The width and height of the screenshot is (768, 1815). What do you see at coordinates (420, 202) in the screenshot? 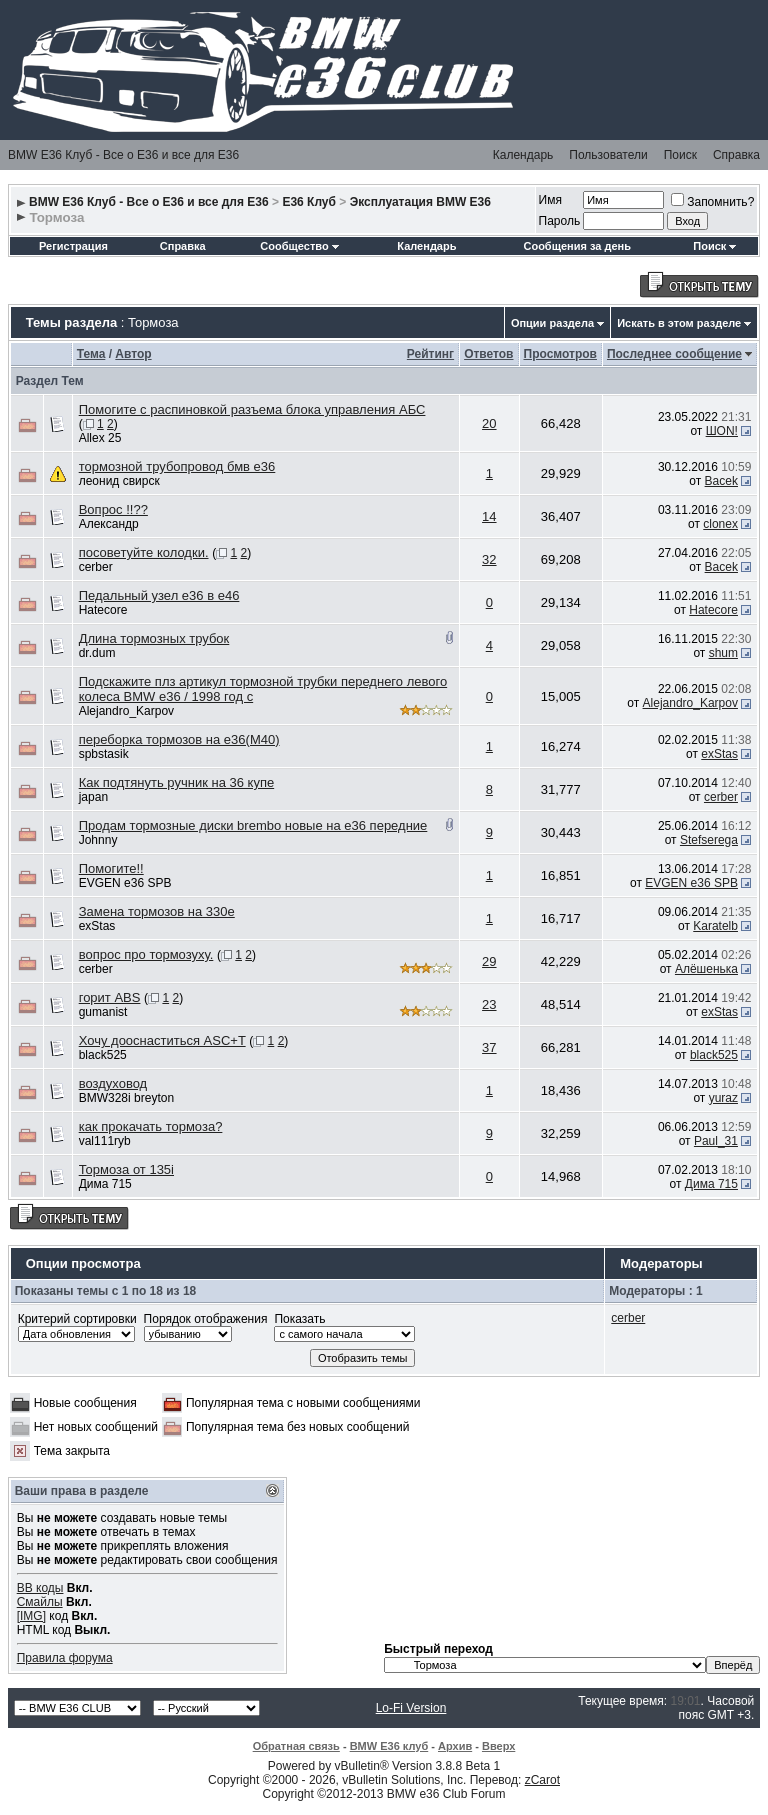
I see `Эксплуатация BMW E36` at bounding box center [420, 202].